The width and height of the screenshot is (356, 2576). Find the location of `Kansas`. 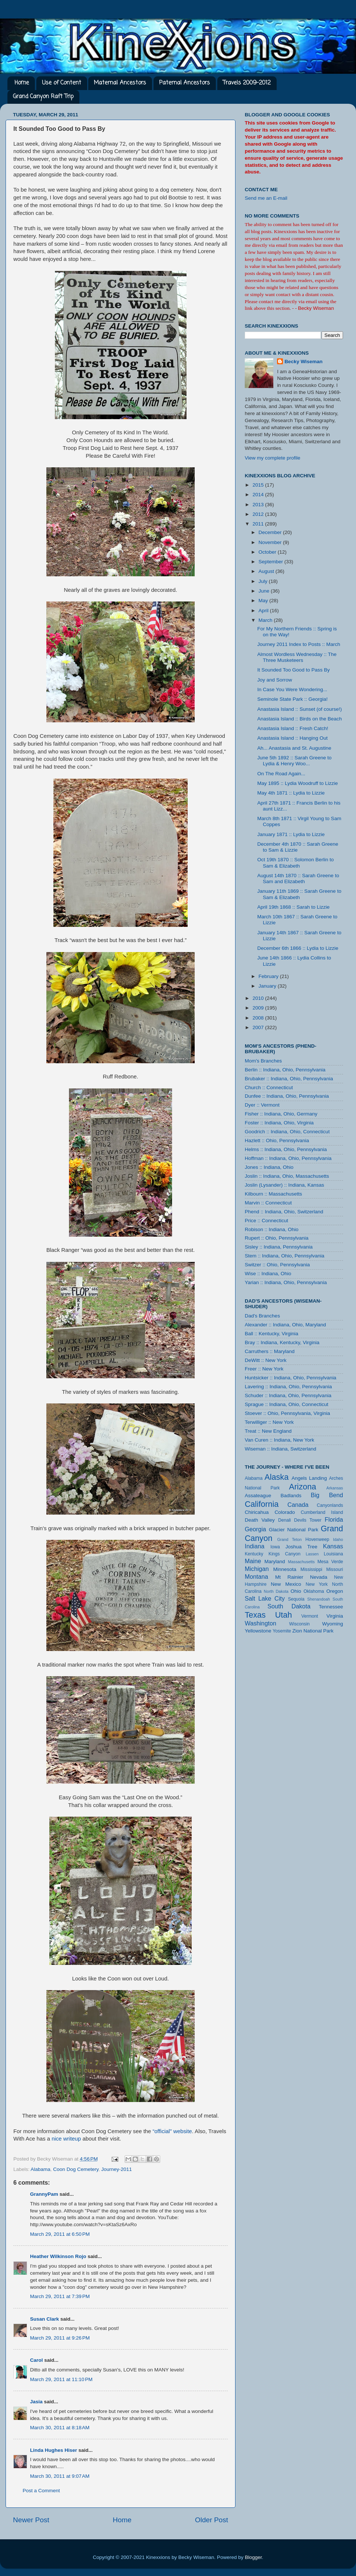

Kansas is located at coordinates (333, 1546).